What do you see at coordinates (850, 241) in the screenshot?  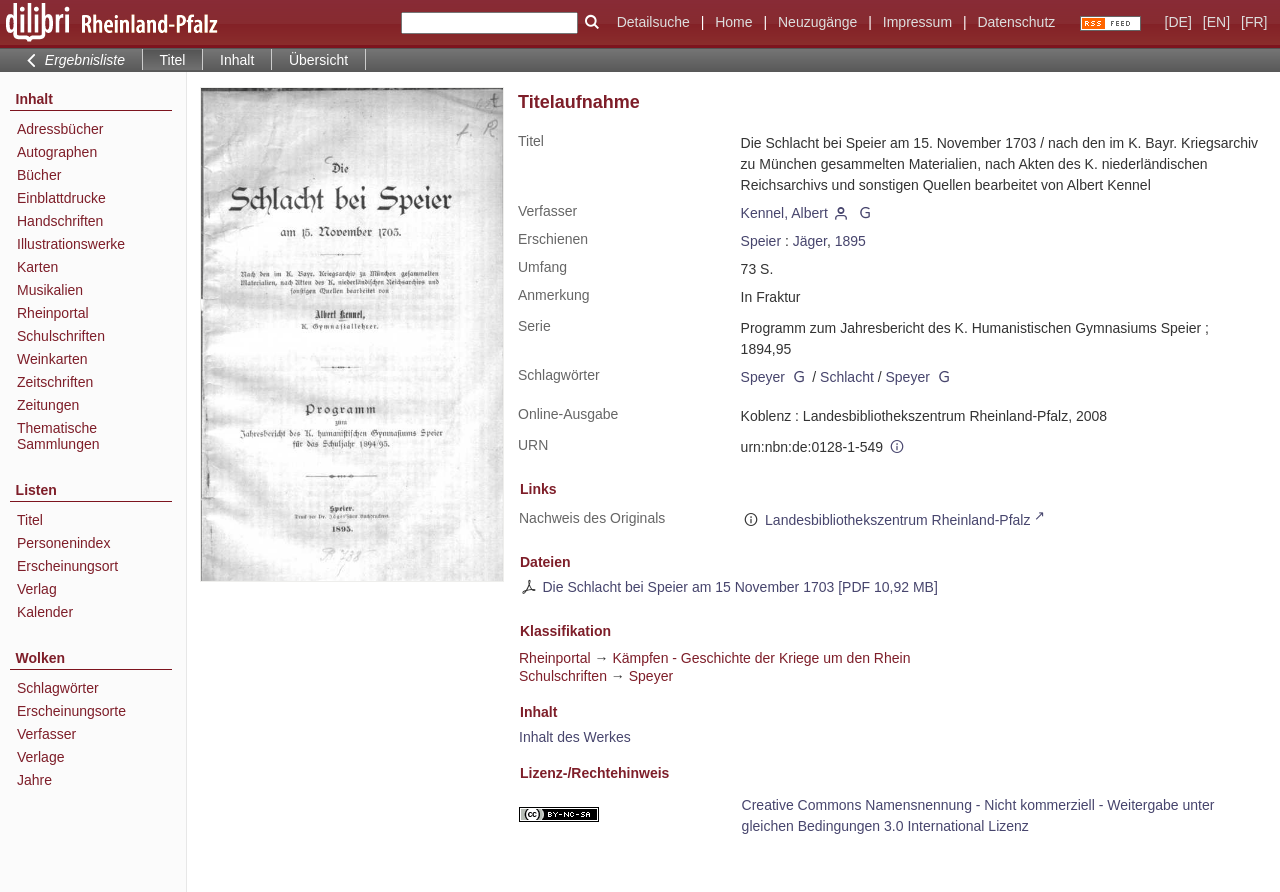 I see `1895` at bounding box center [850, 241].